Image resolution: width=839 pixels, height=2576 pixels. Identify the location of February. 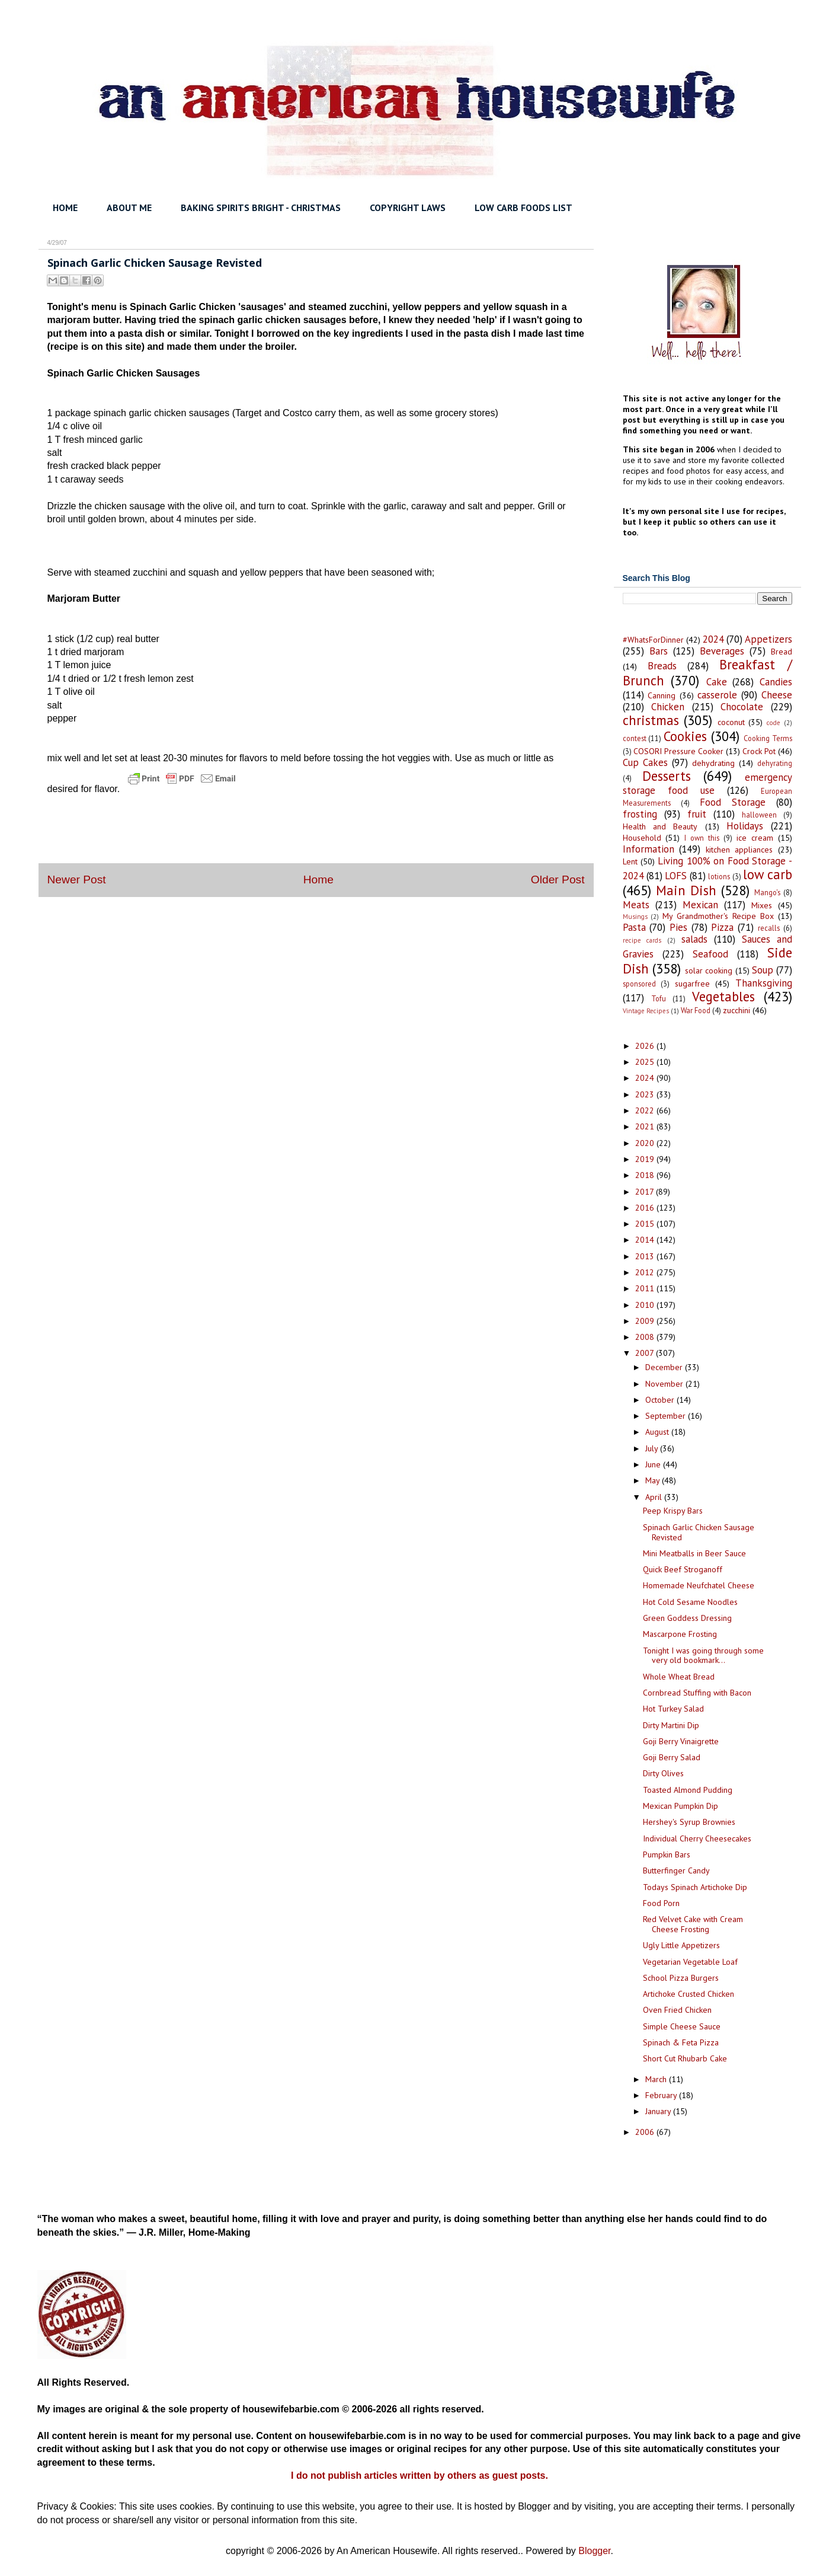
(662, 2095).